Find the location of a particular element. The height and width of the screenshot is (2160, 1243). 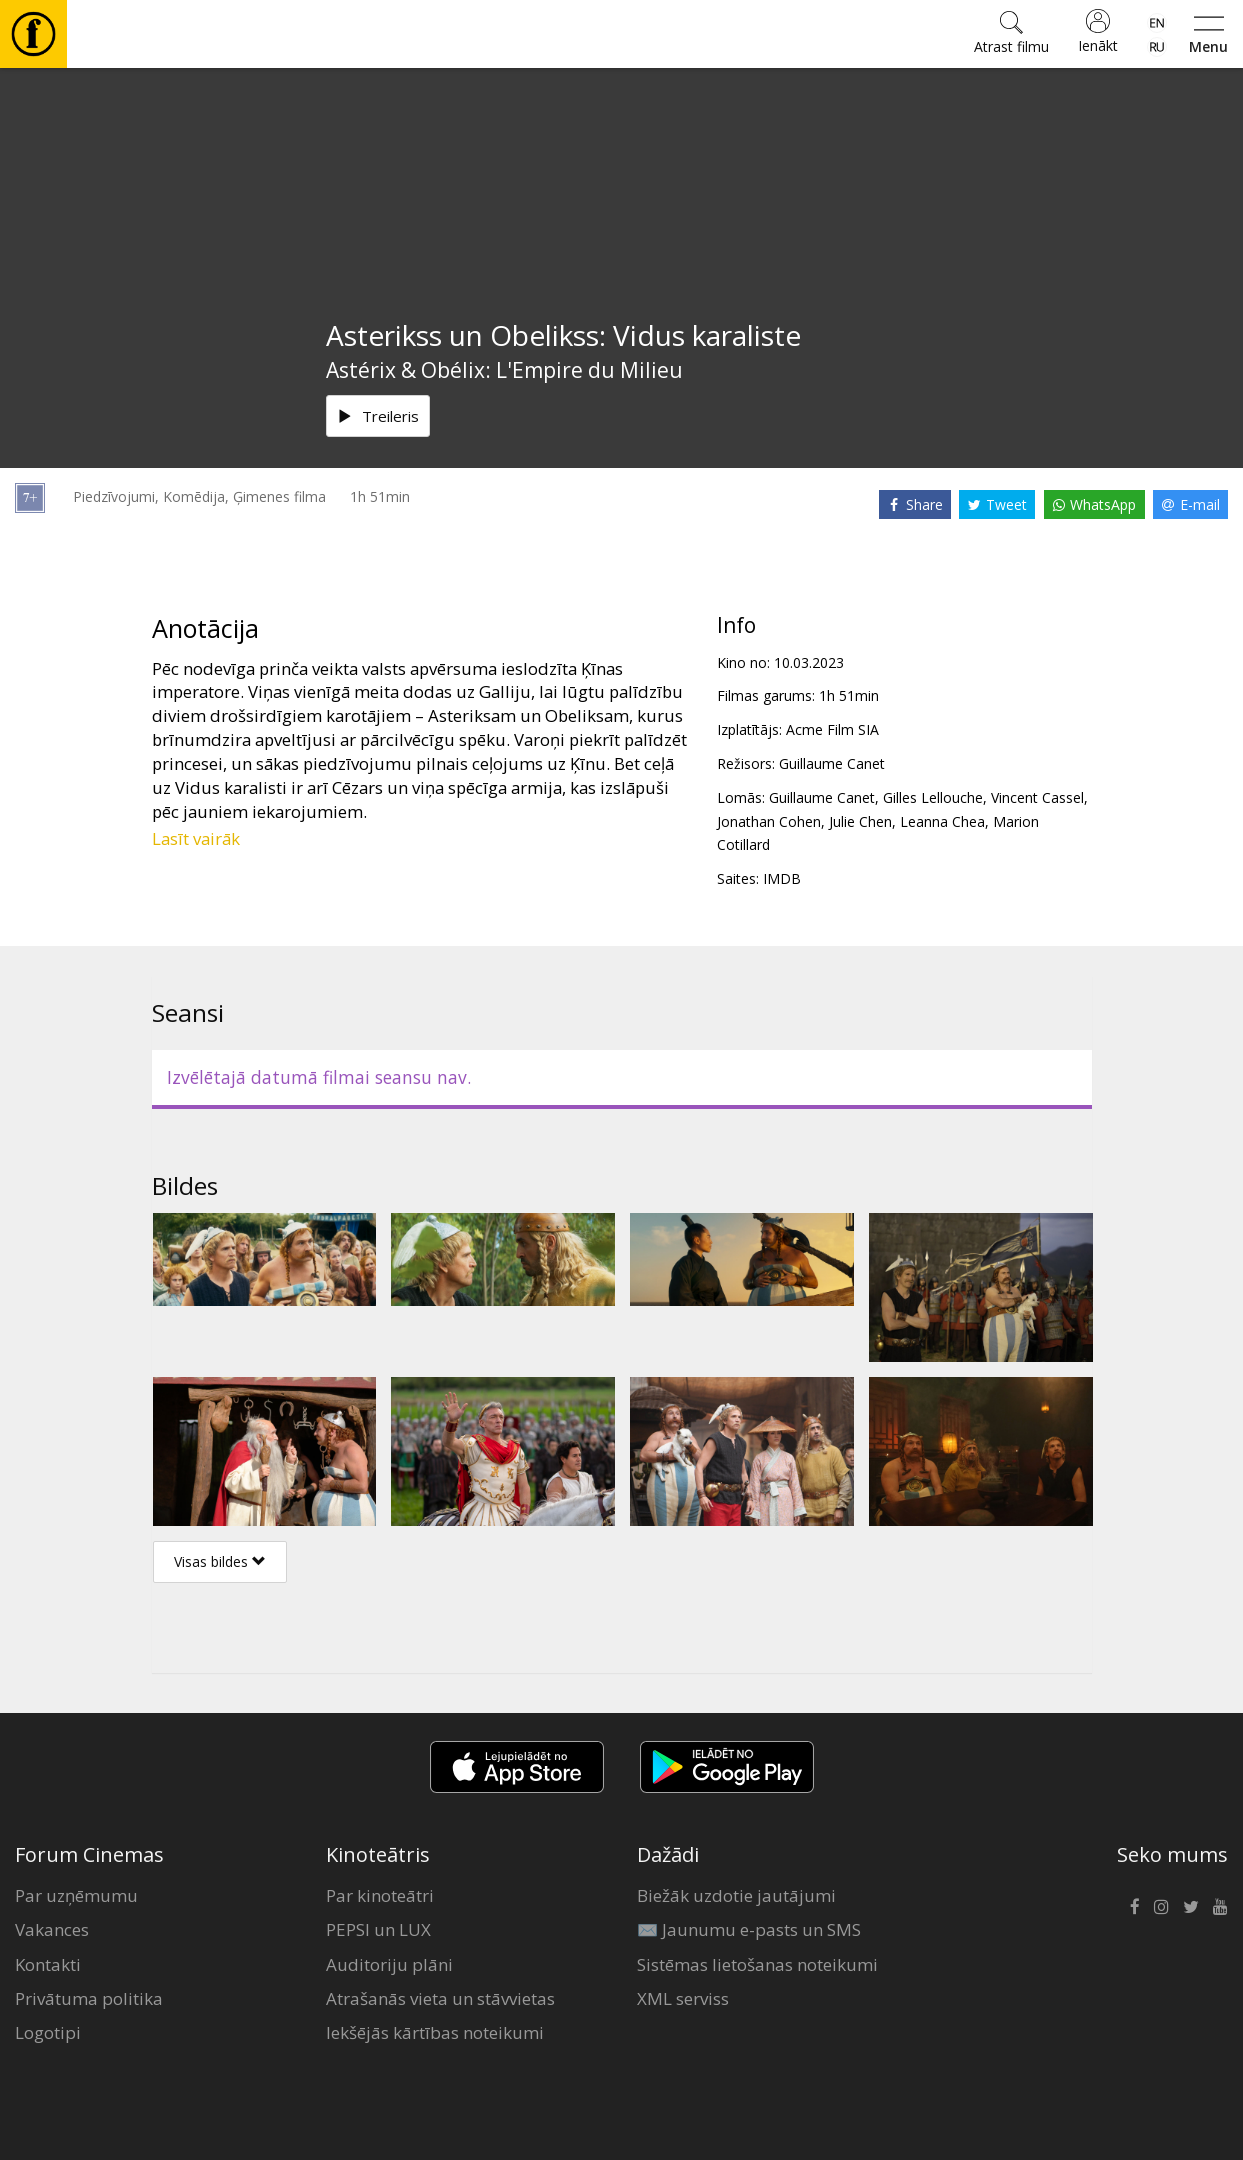

Logotipi is located at coordinates (48, 2032).